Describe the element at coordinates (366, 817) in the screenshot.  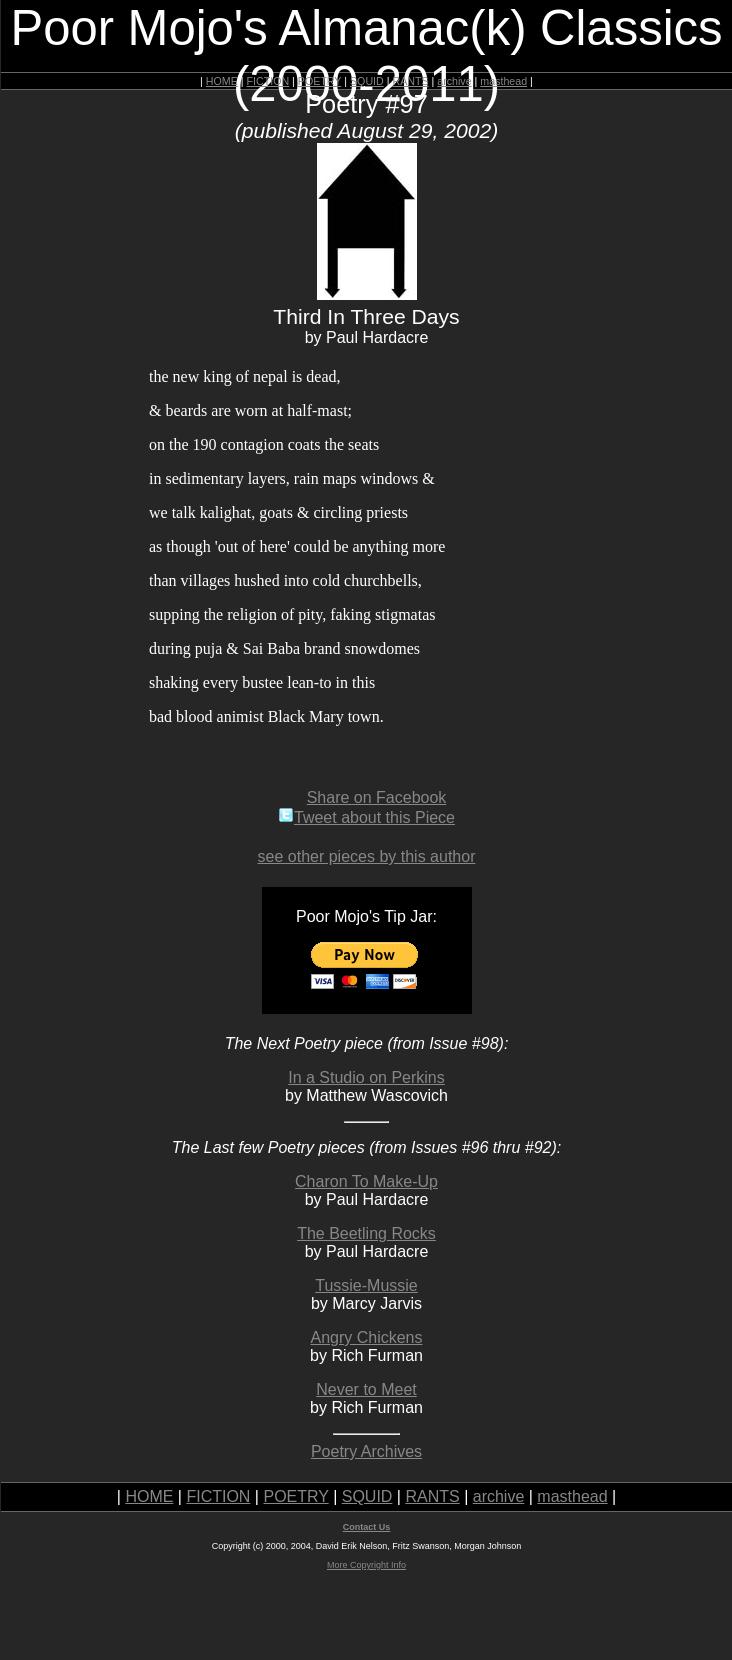
I see `Tweet about this Piece` at that location.